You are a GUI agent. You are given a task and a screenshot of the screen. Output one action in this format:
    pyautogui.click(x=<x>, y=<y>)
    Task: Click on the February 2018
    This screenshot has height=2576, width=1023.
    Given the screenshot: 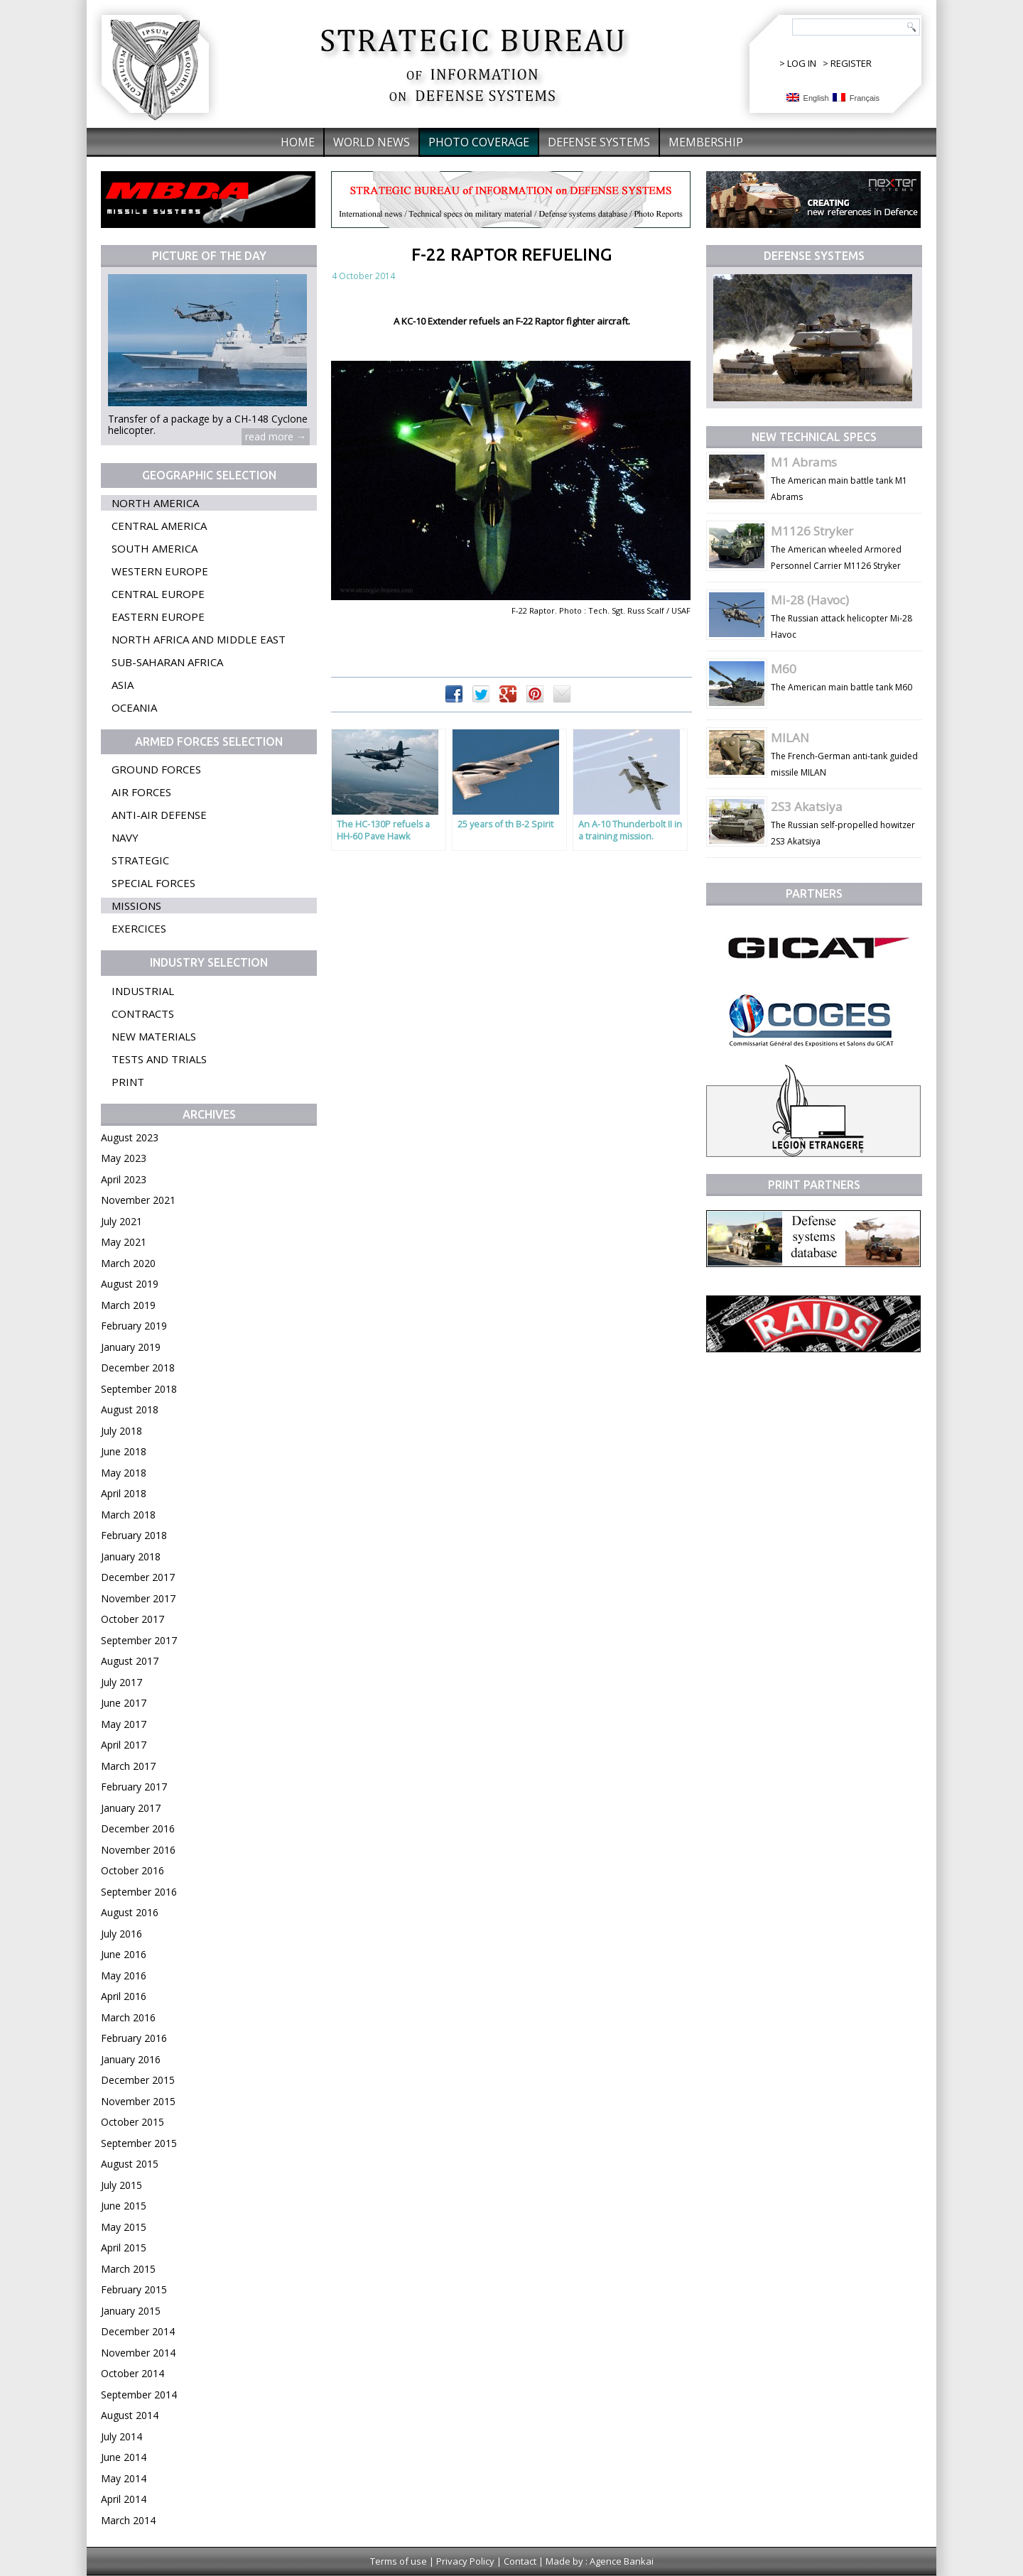 What is the action you would take?
    pyautogui.click(x=134, y=1535)
    